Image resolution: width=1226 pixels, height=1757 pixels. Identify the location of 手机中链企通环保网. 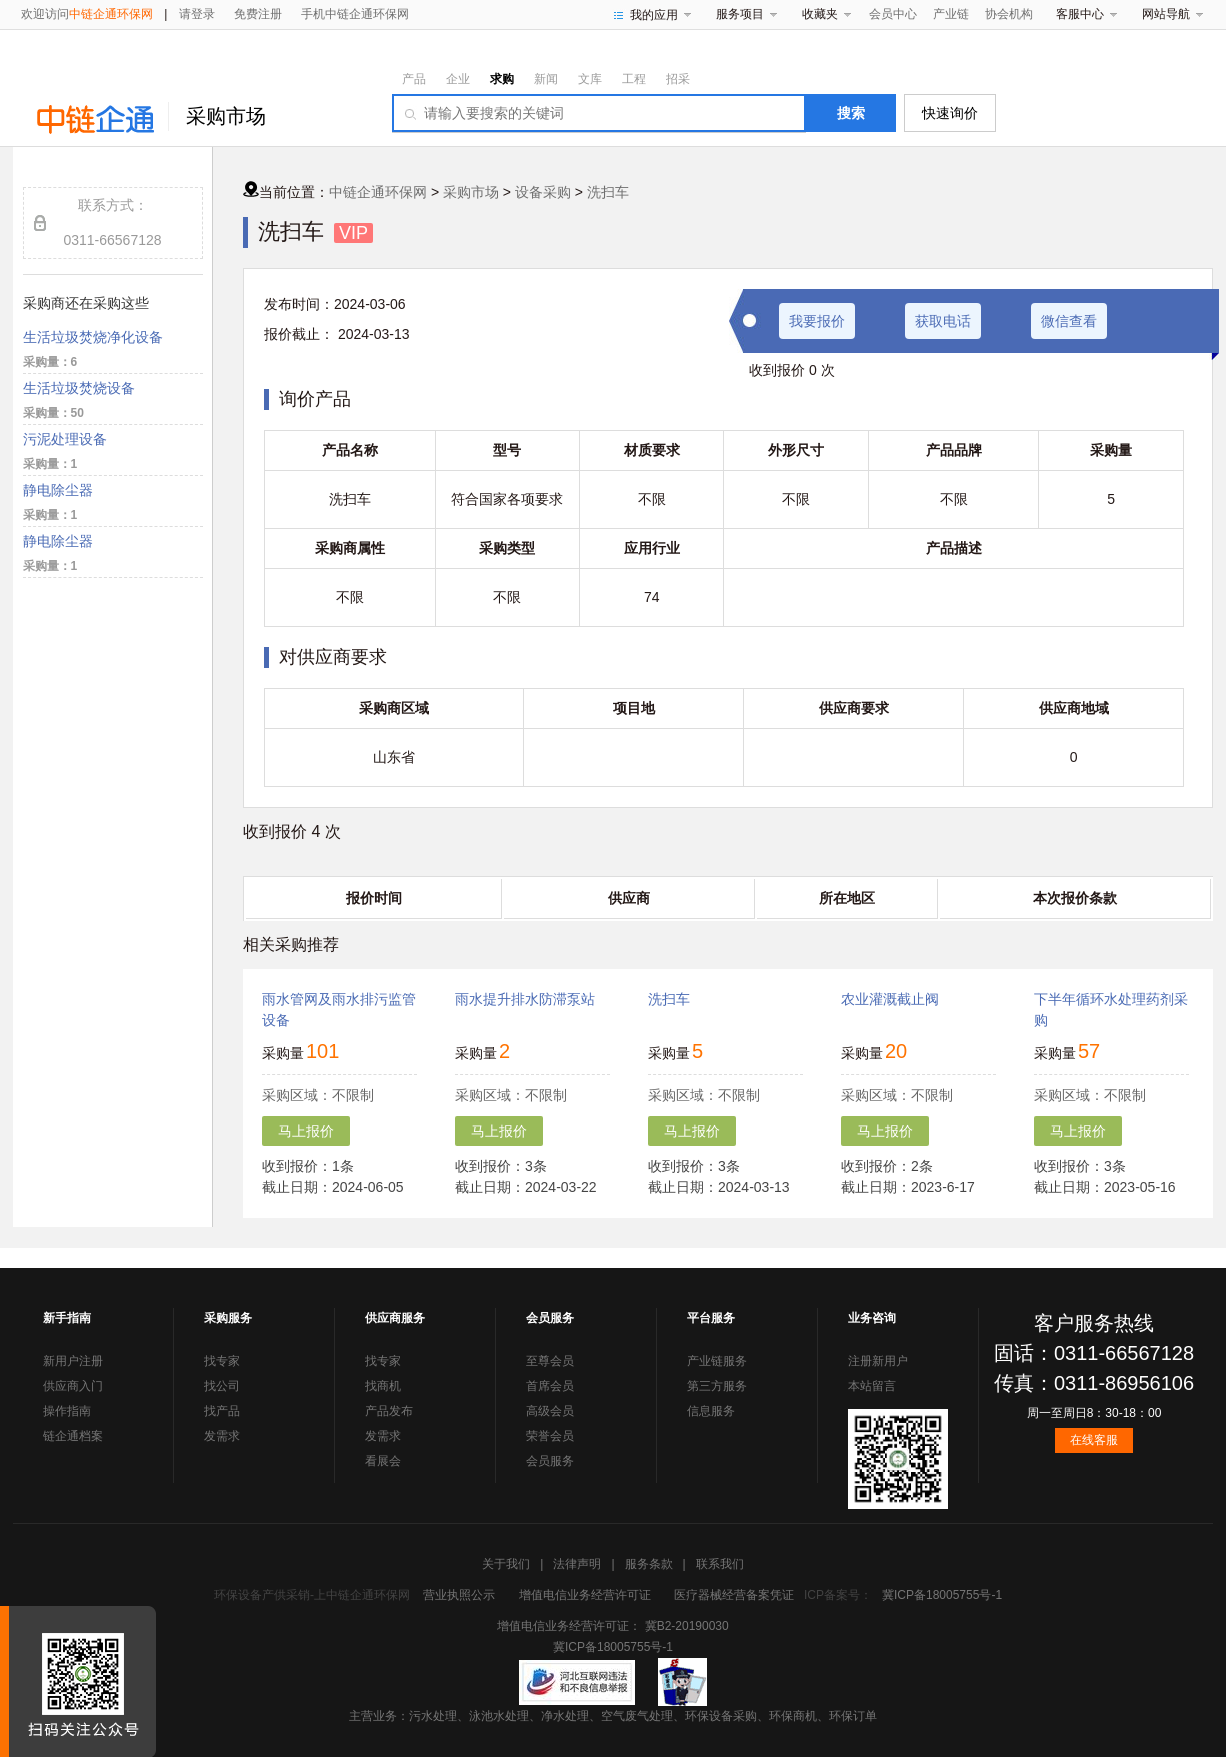
(355, 14).